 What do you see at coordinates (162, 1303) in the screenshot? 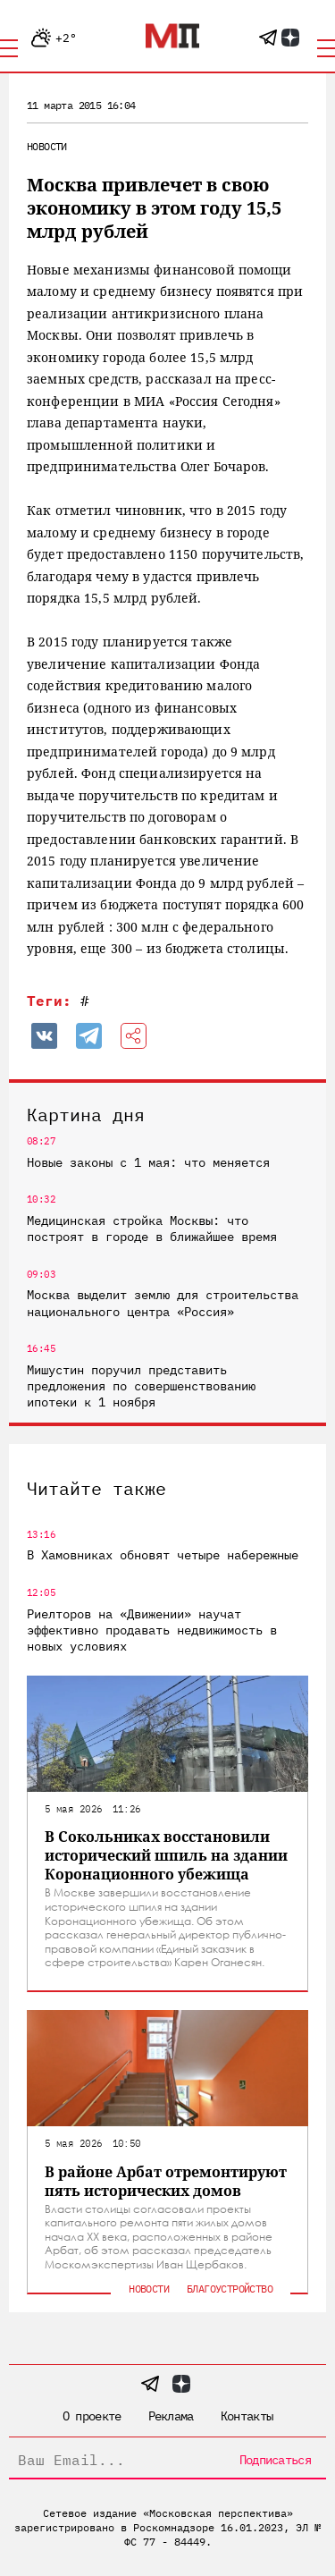
I see `Москва выделит землю для строительства национального центра «Россия»` at bounding box center [162, 1303].